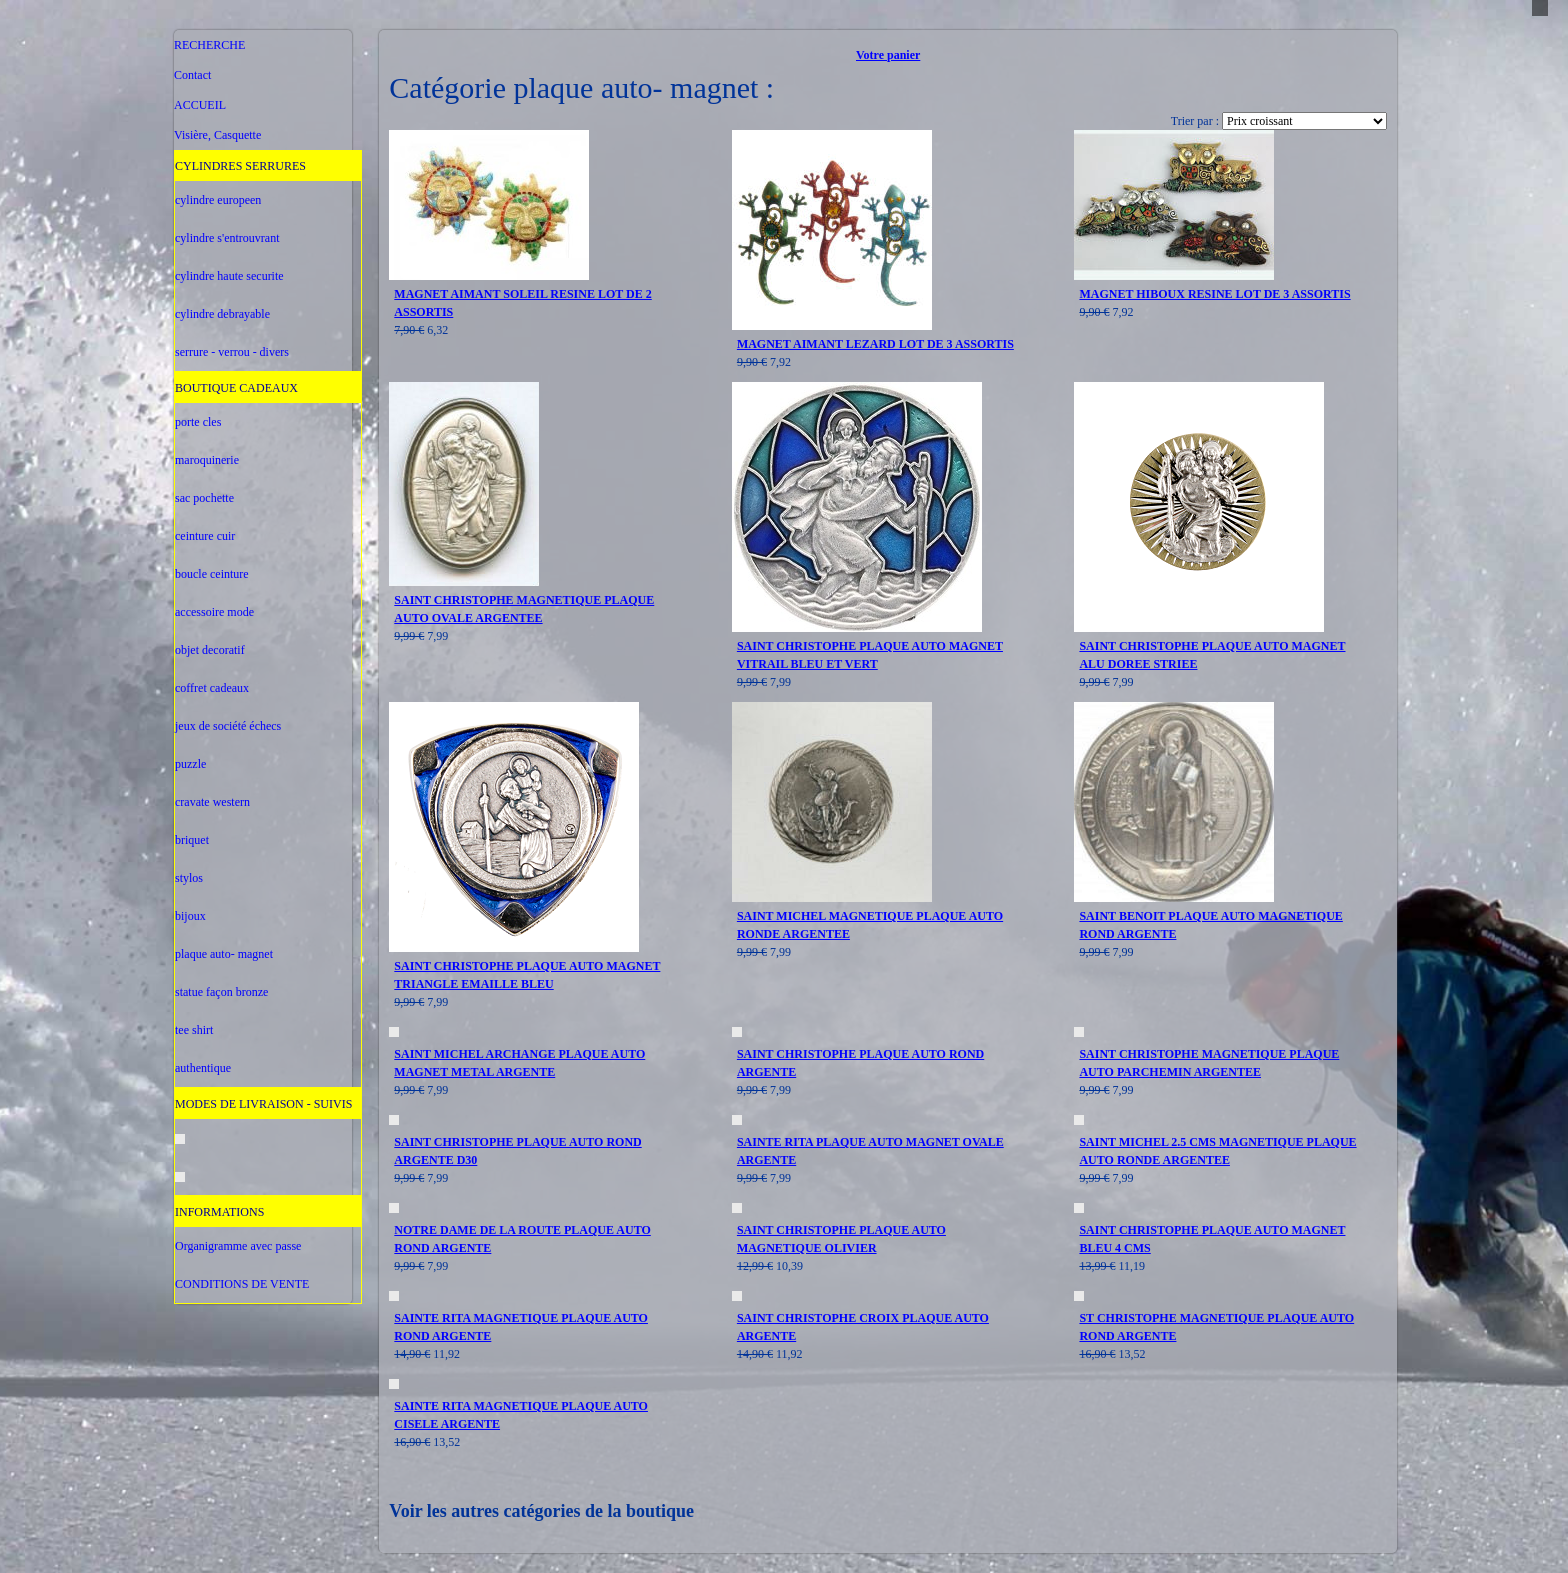 Image resolution: width=1568 pixels, height=1573 pixels. What do you see at coordinates (875, 344) in the screenshot?
I see `MAGNET AIMANT LEZARD LOT DE 3 ASSORTIS` at bounding box center [875, 344].